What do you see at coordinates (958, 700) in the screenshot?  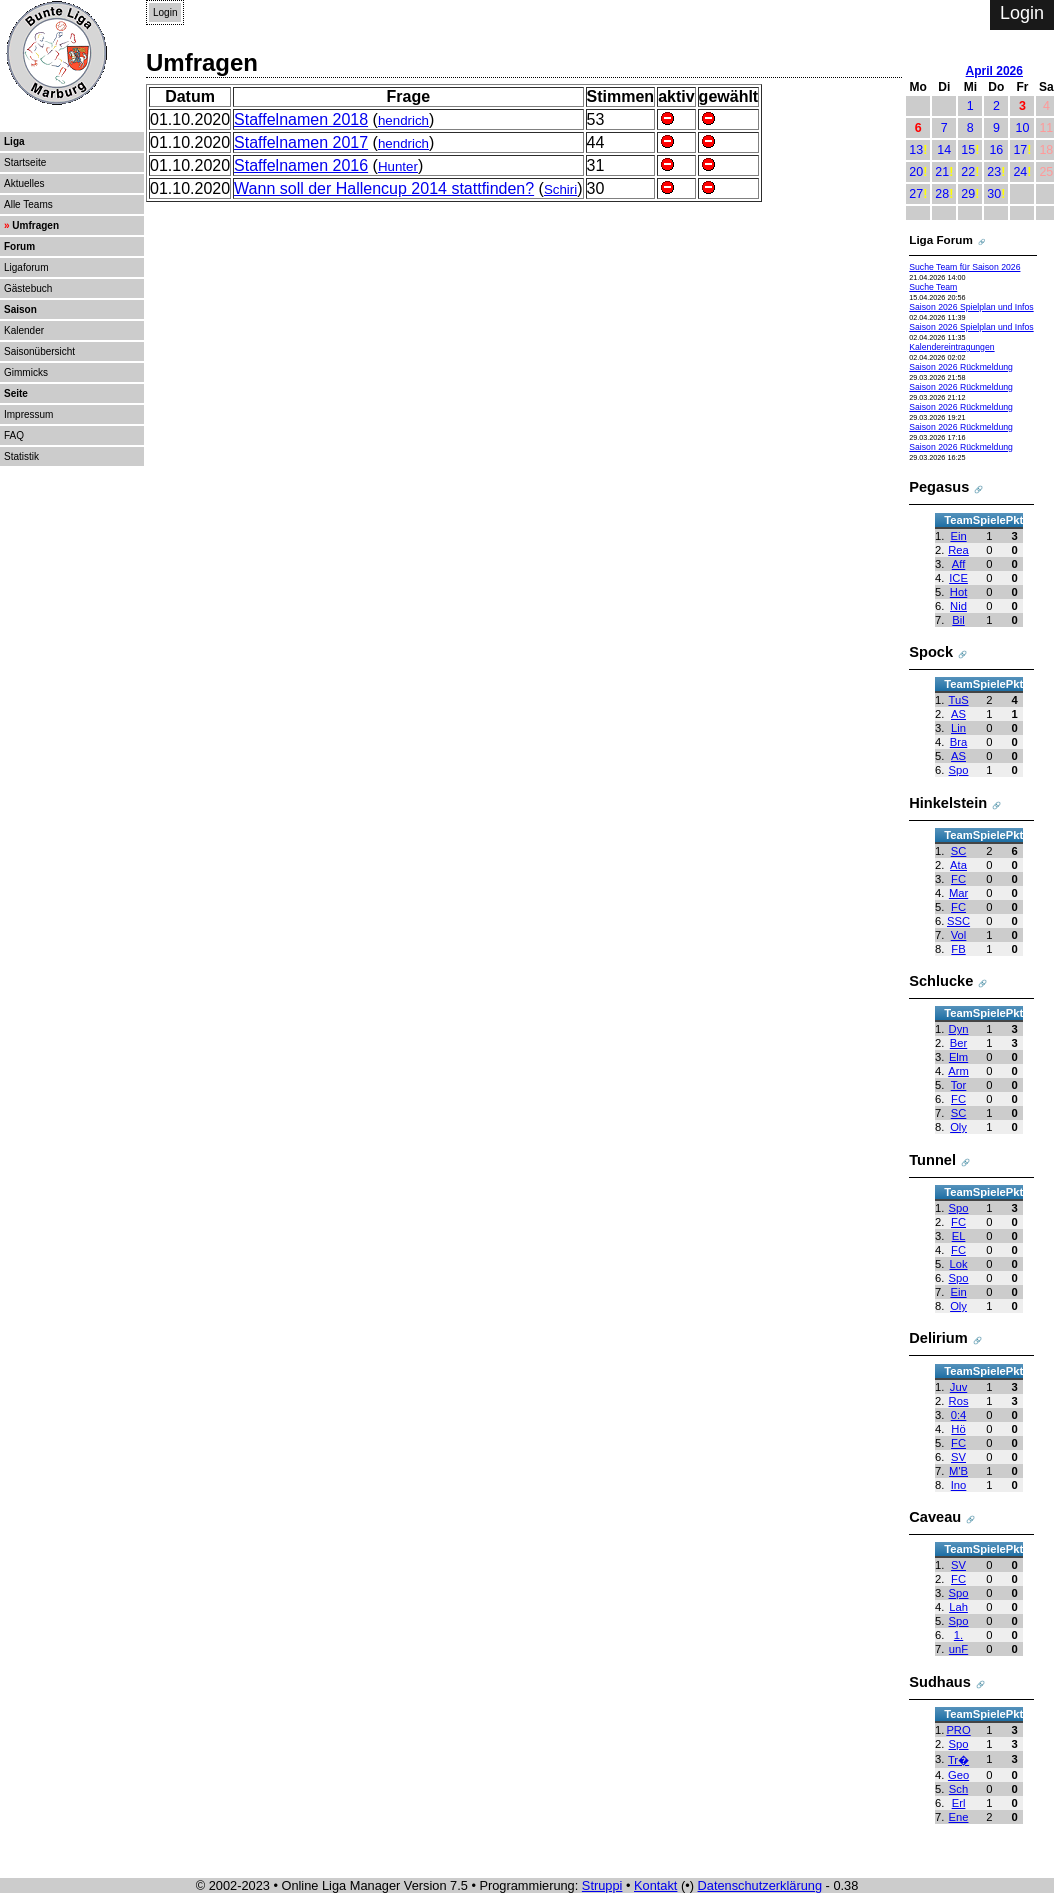 I see `TuS` at bounding box center [958, 700].